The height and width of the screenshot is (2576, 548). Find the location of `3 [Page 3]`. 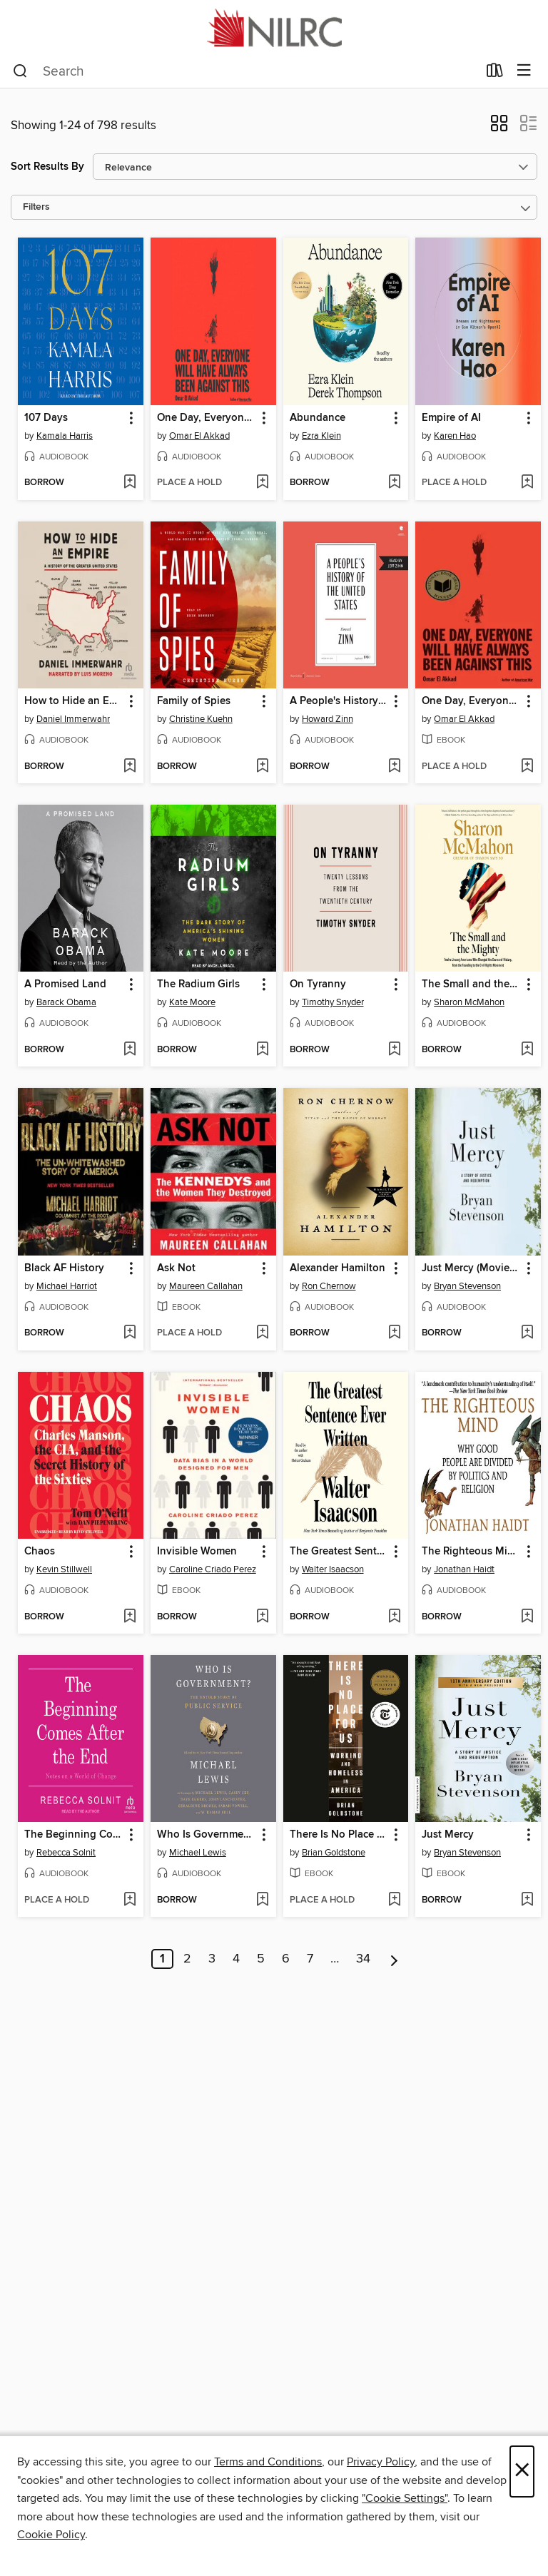

3 [Page 3] is located at coordinates (211, 1959).